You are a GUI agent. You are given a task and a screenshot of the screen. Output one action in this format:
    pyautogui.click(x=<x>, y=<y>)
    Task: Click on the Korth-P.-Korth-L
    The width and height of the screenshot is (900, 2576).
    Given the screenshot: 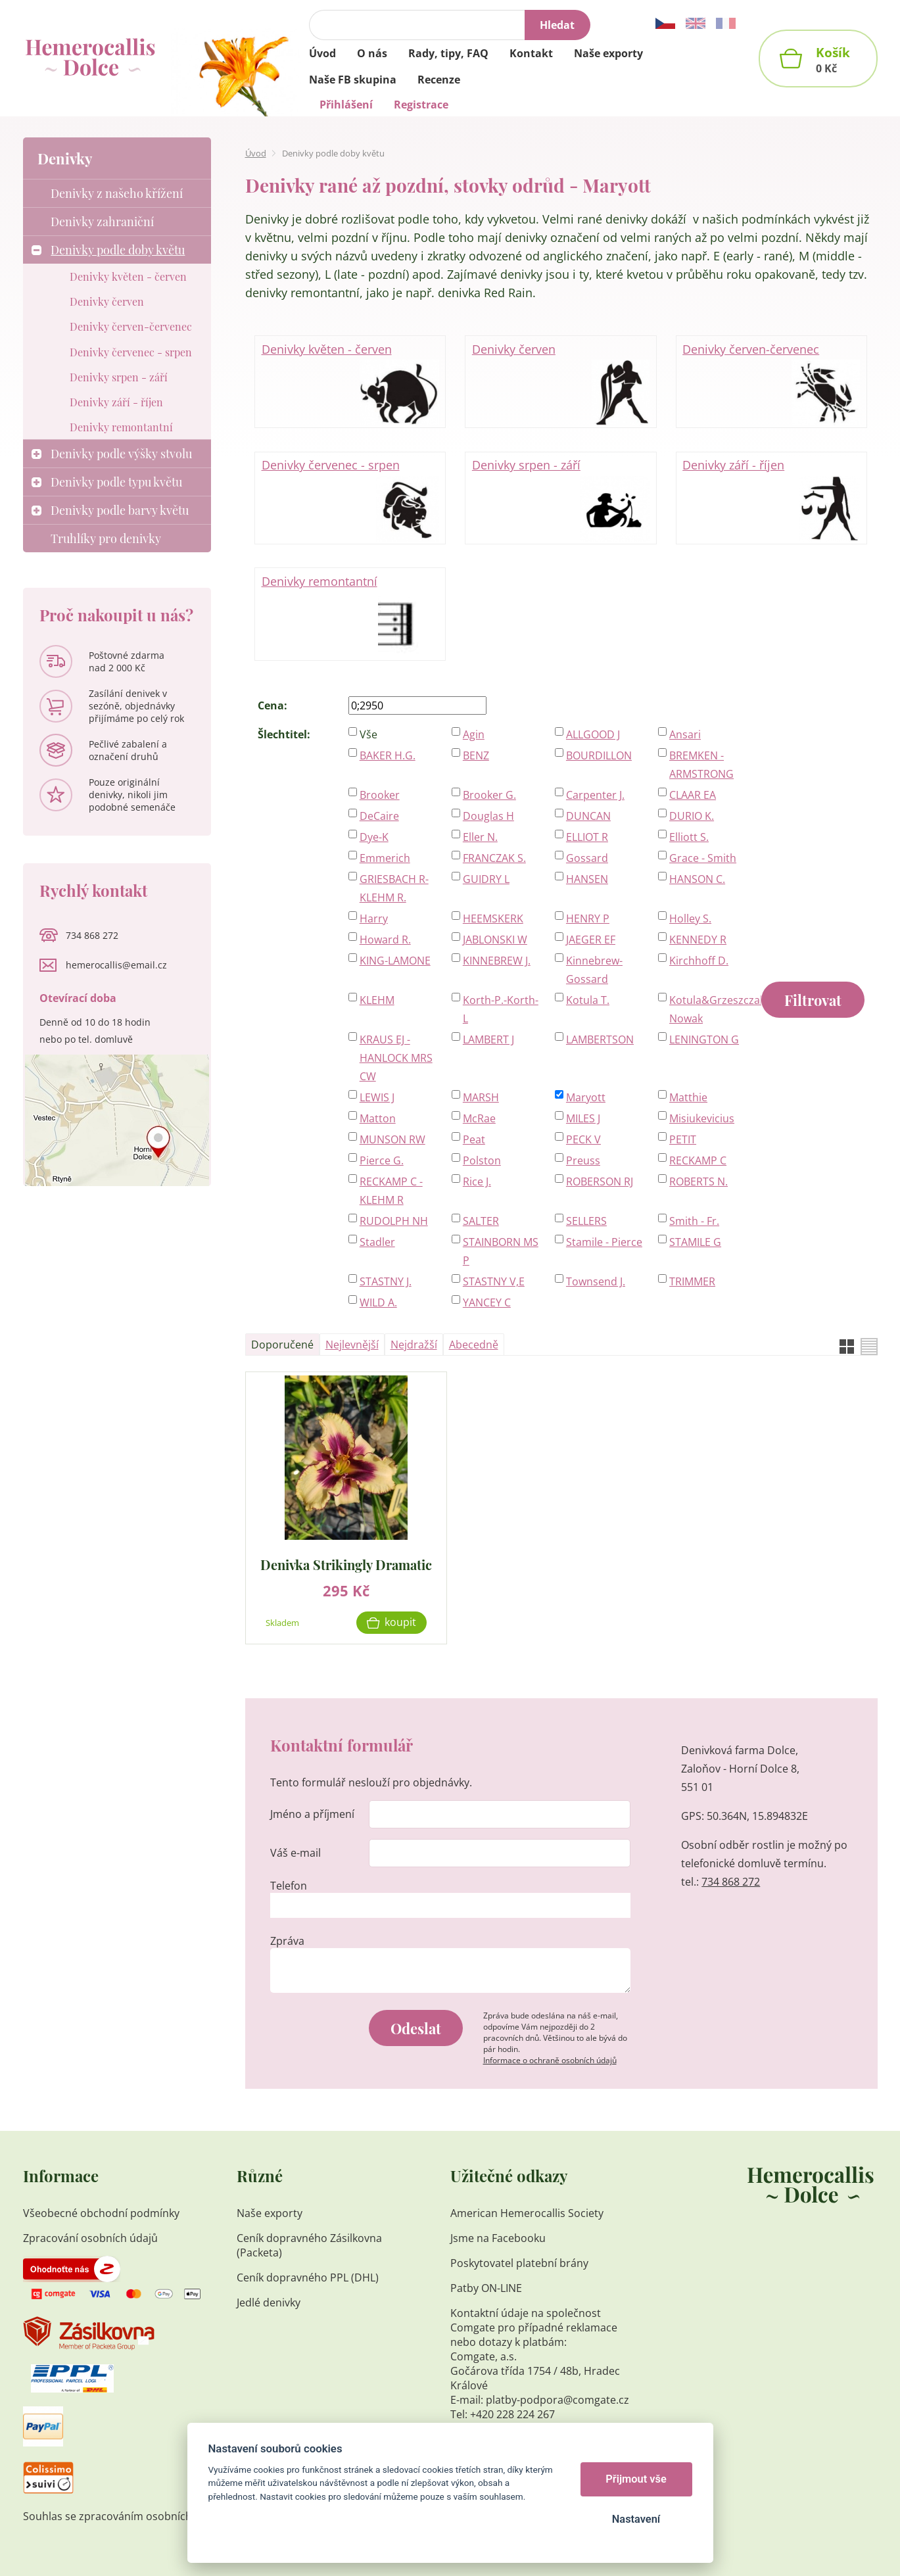 What is the action you would take?
    pyautogui.click(x=500, y=1009)
    